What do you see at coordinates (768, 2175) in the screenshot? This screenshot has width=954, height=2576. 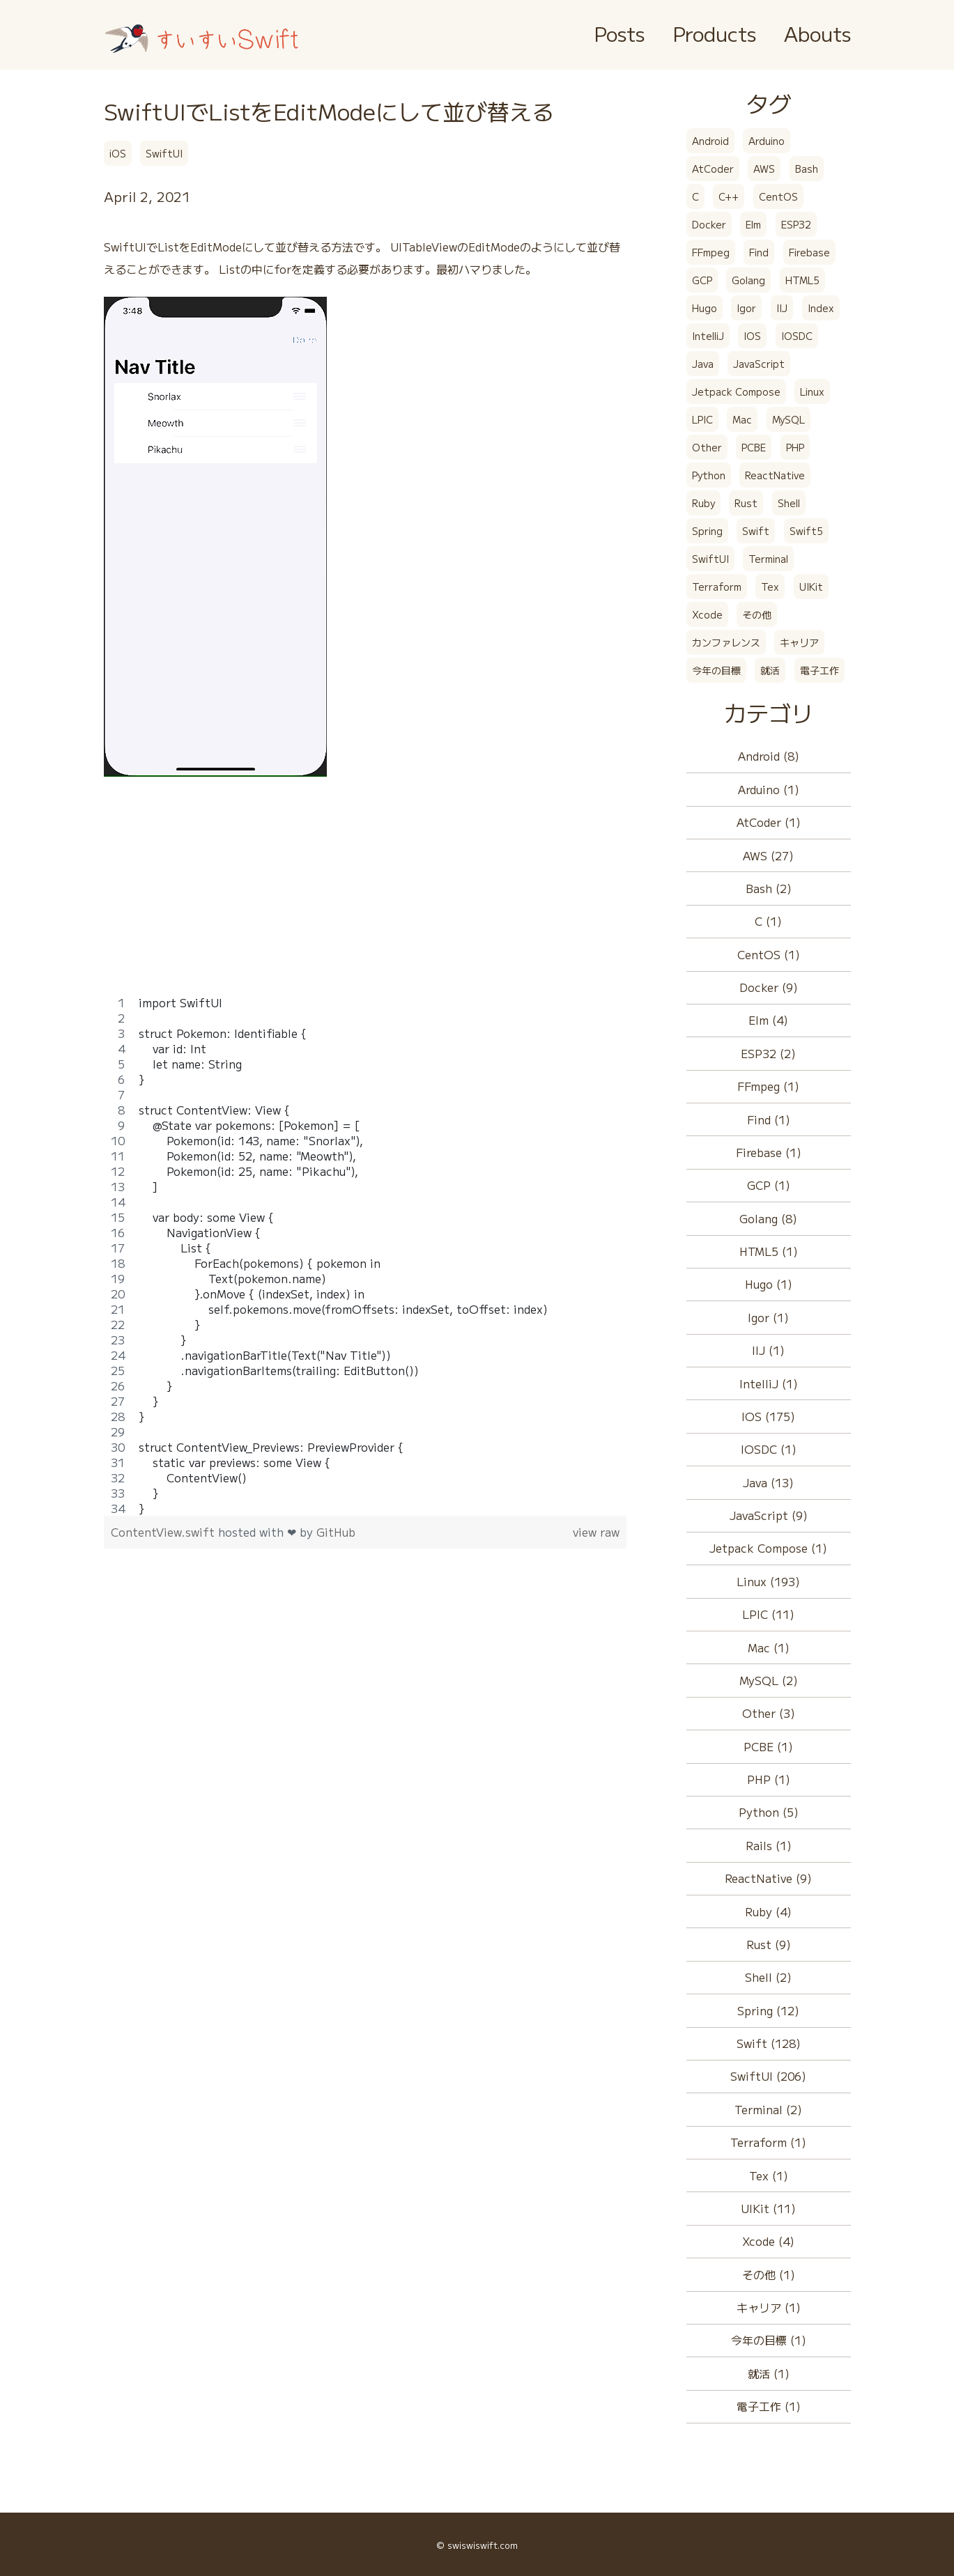 I see `Tex (1)` at bounding box center [768, 2175].